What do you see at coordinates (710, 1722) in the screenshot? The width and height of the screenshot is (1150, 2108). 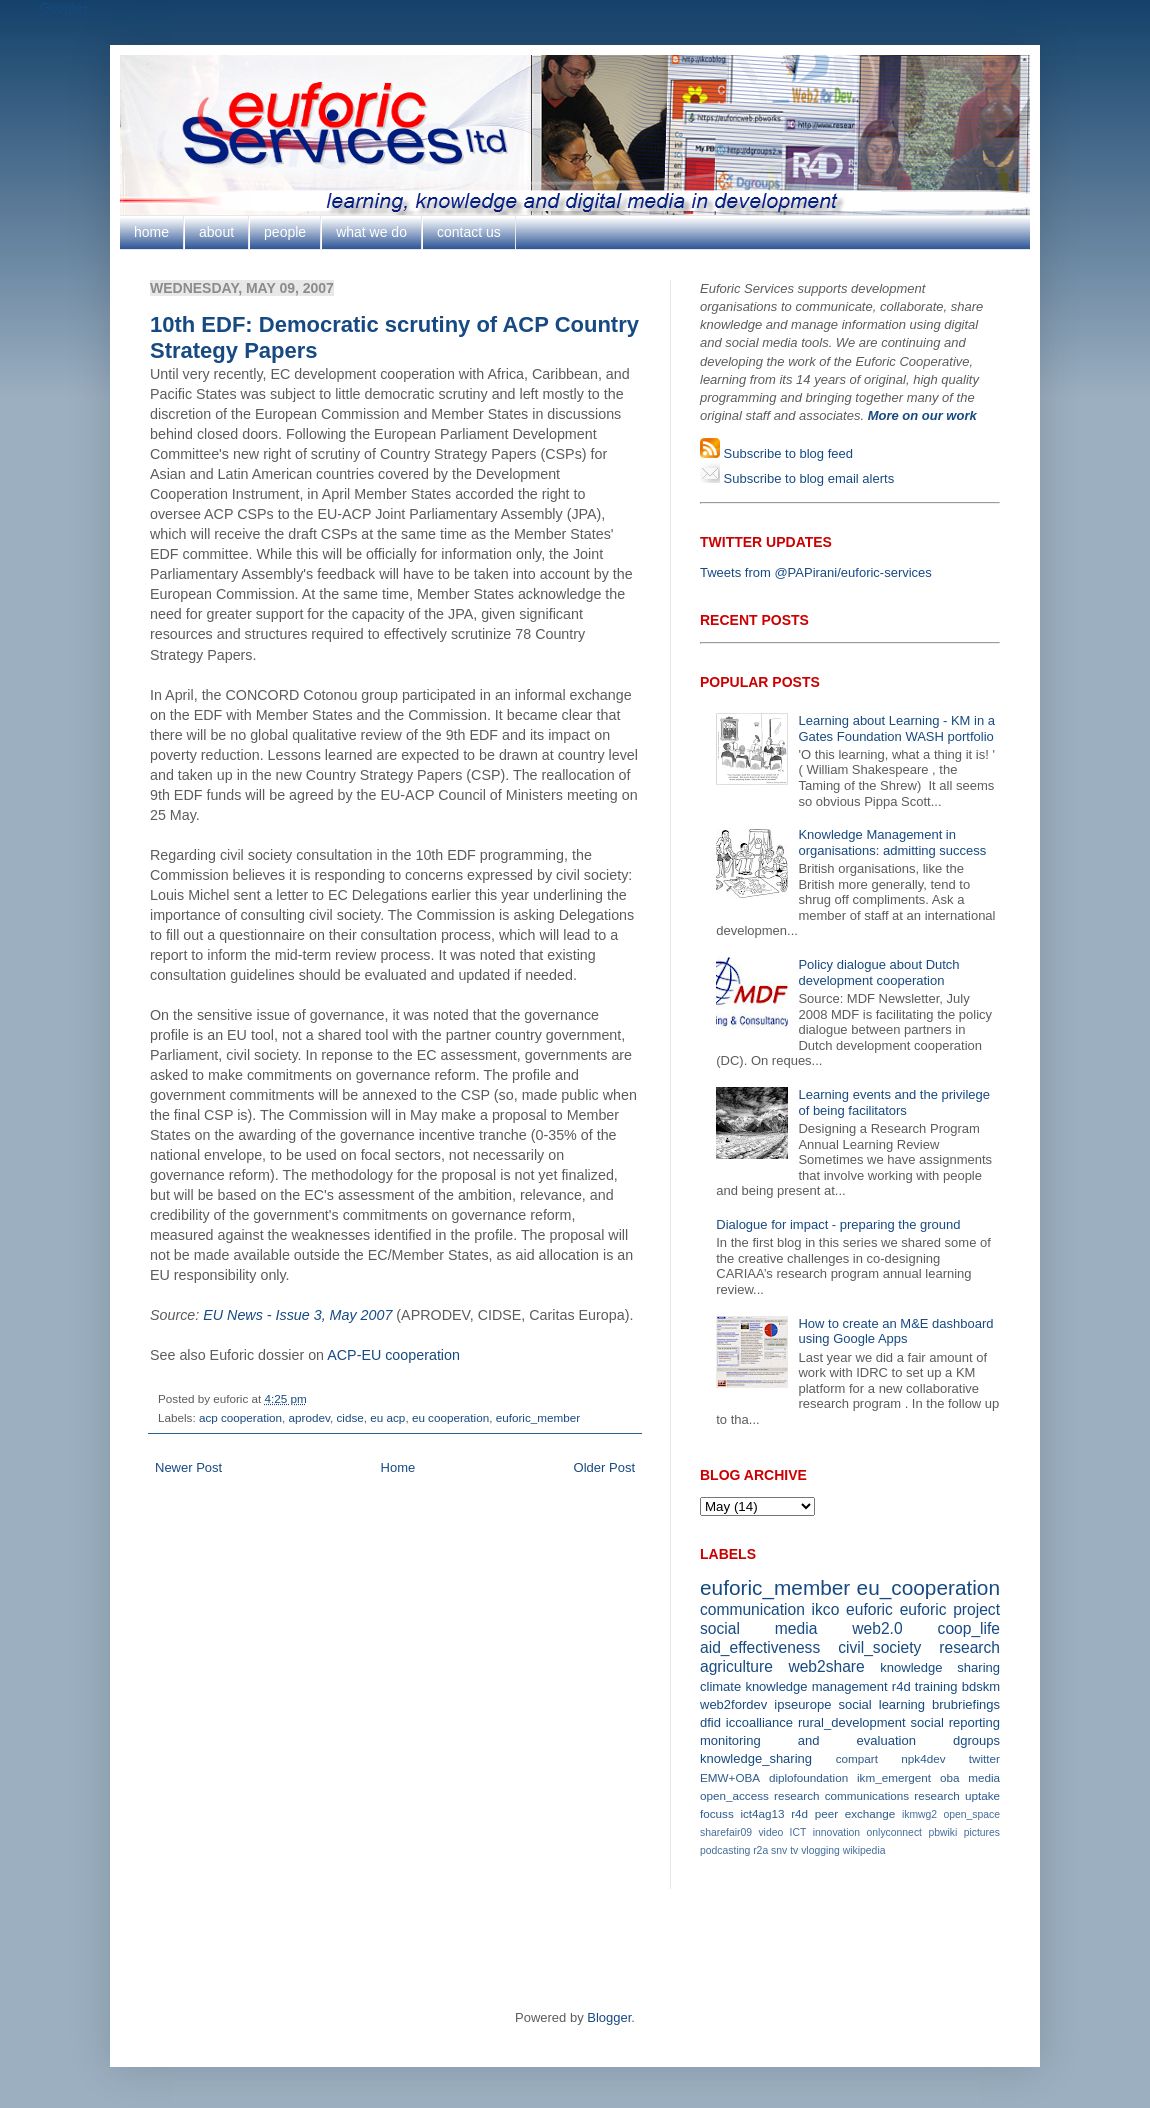 I see `dfid` at bounding box center [710, 1722].